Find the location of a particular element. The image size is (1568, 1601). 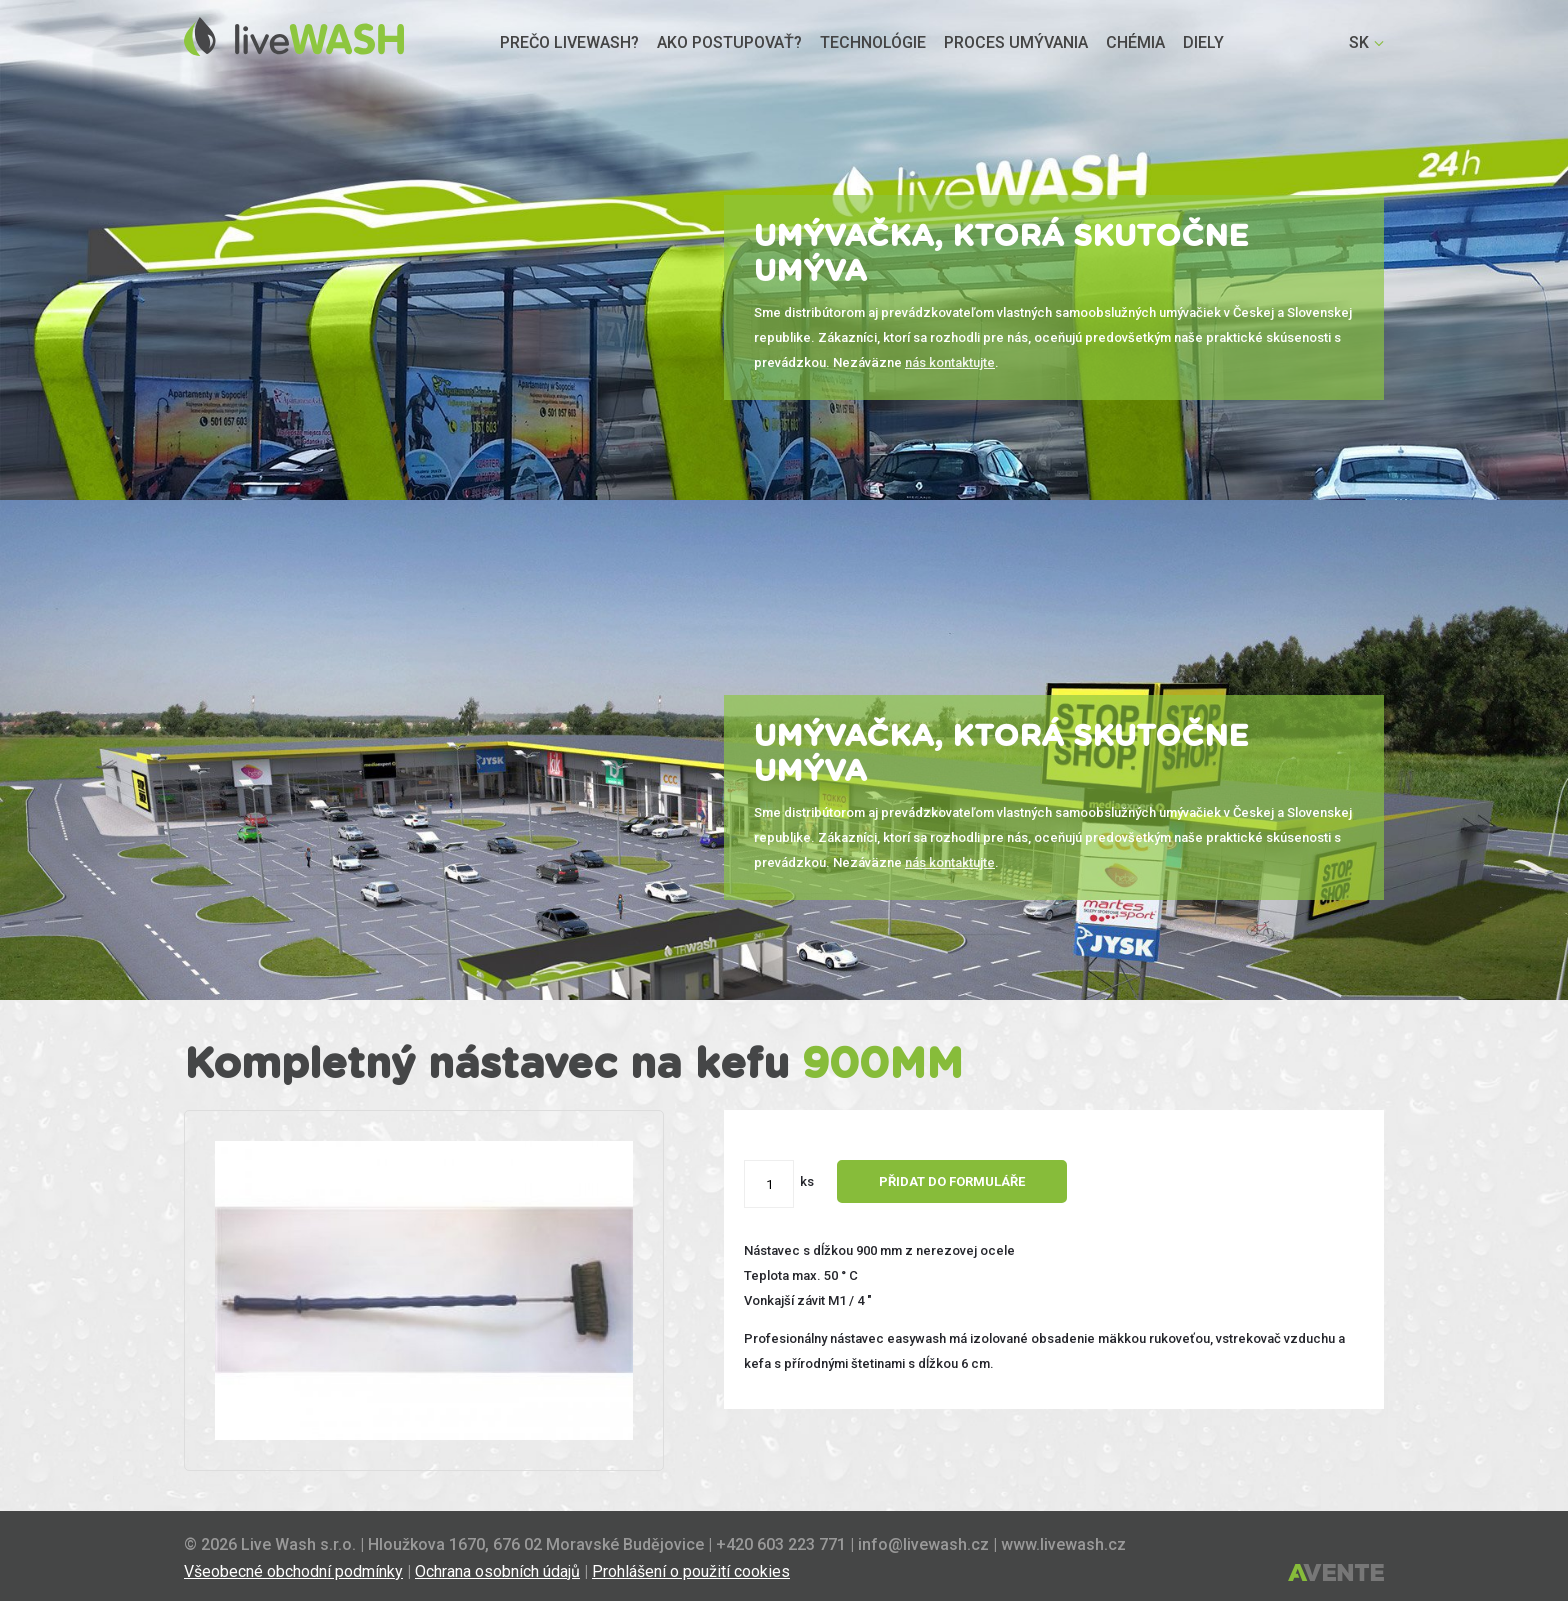

Proces umývania is located at coordinates (1016, 42).